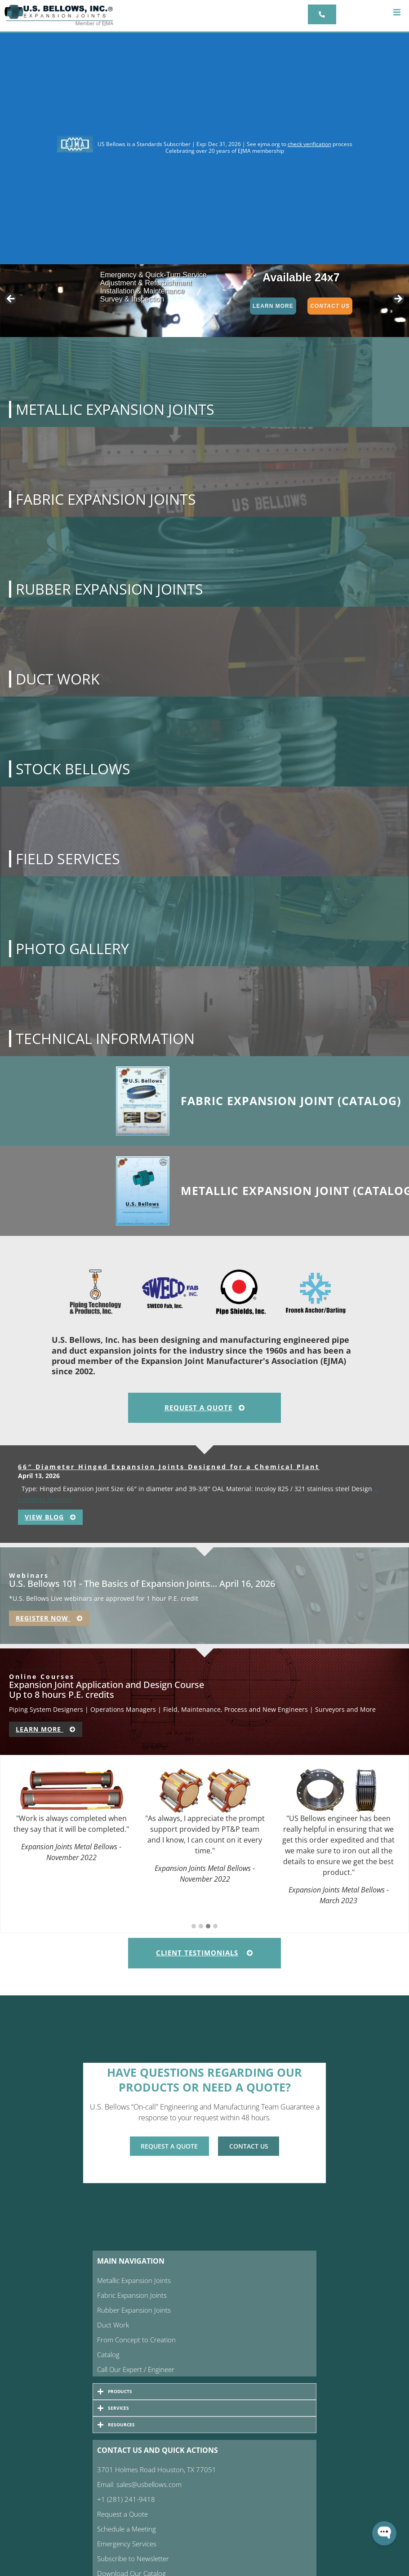  What do you see at coordinates (204, 1952) in the screenshot?
I see `Client Testimonials` at bounding box center [204, 1952].